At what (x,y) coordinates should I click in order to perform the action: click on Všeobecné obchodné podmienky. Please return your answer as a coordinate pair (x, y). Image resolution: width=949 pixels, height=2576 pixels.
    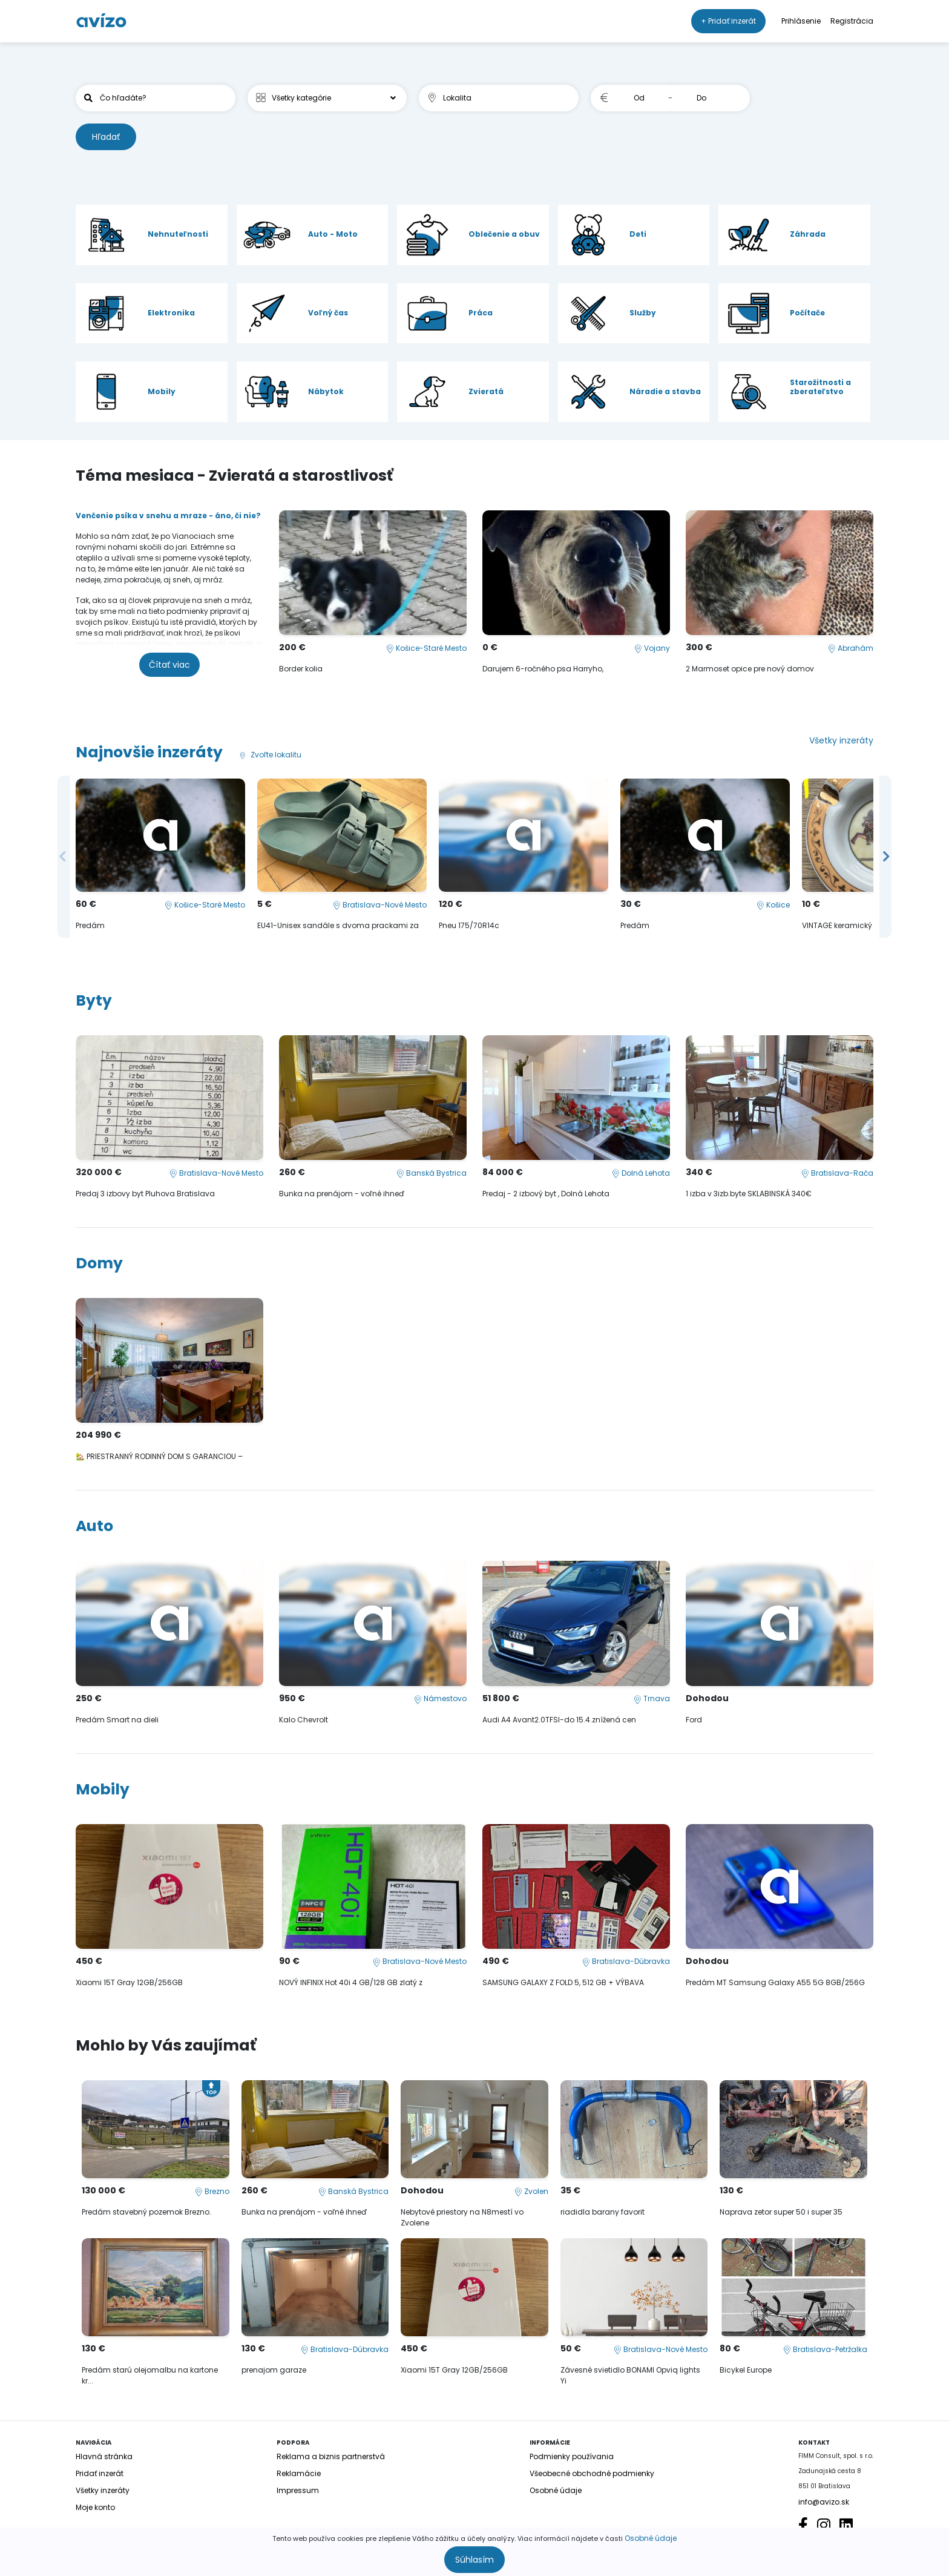
    Looking at the image, I should click on (592, 2473).